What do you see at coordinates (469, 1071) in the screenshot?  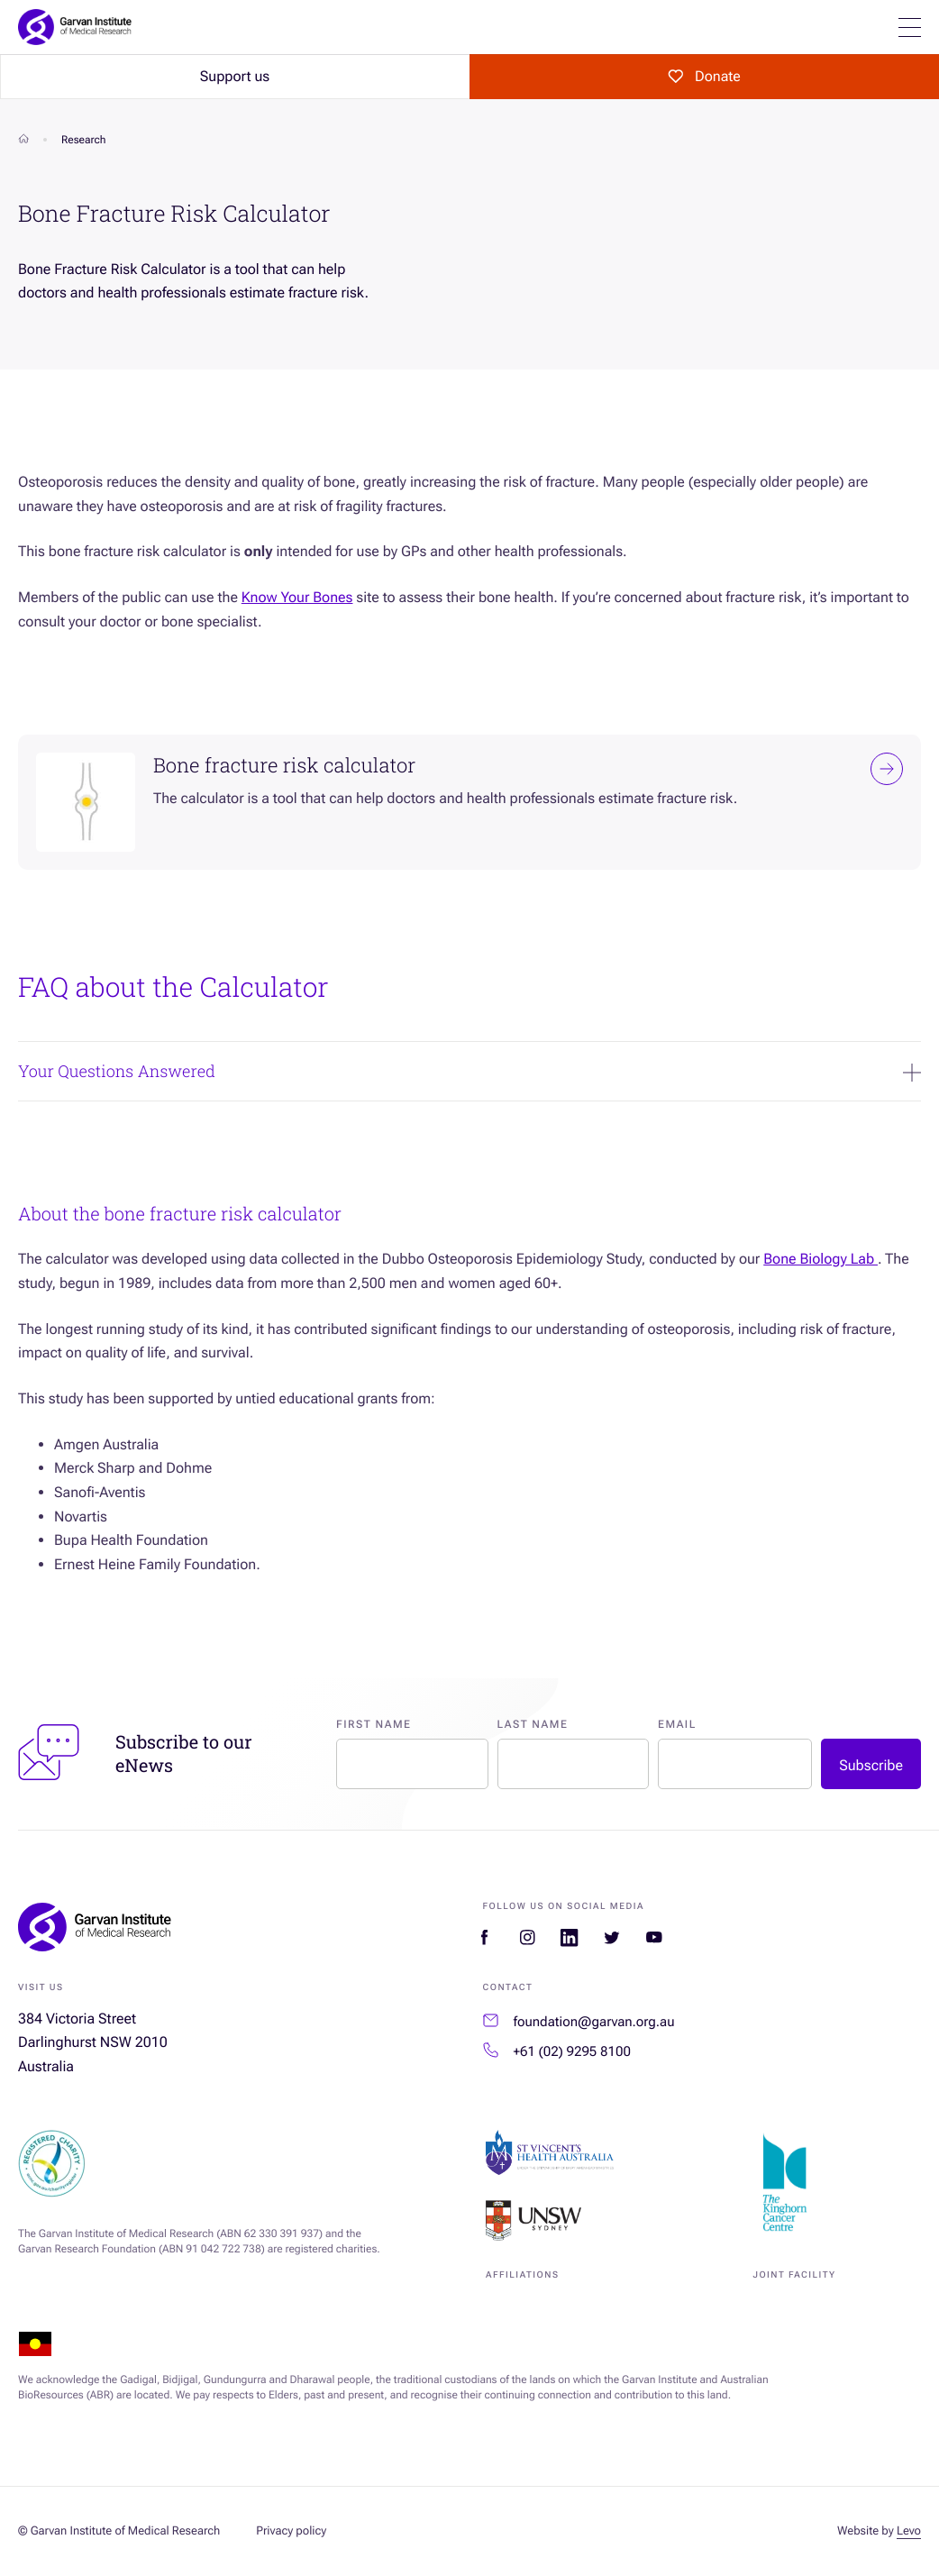 I see `Your Questions Answered [Expand Your Questions Answered]` at bounding box center [469, 1071].